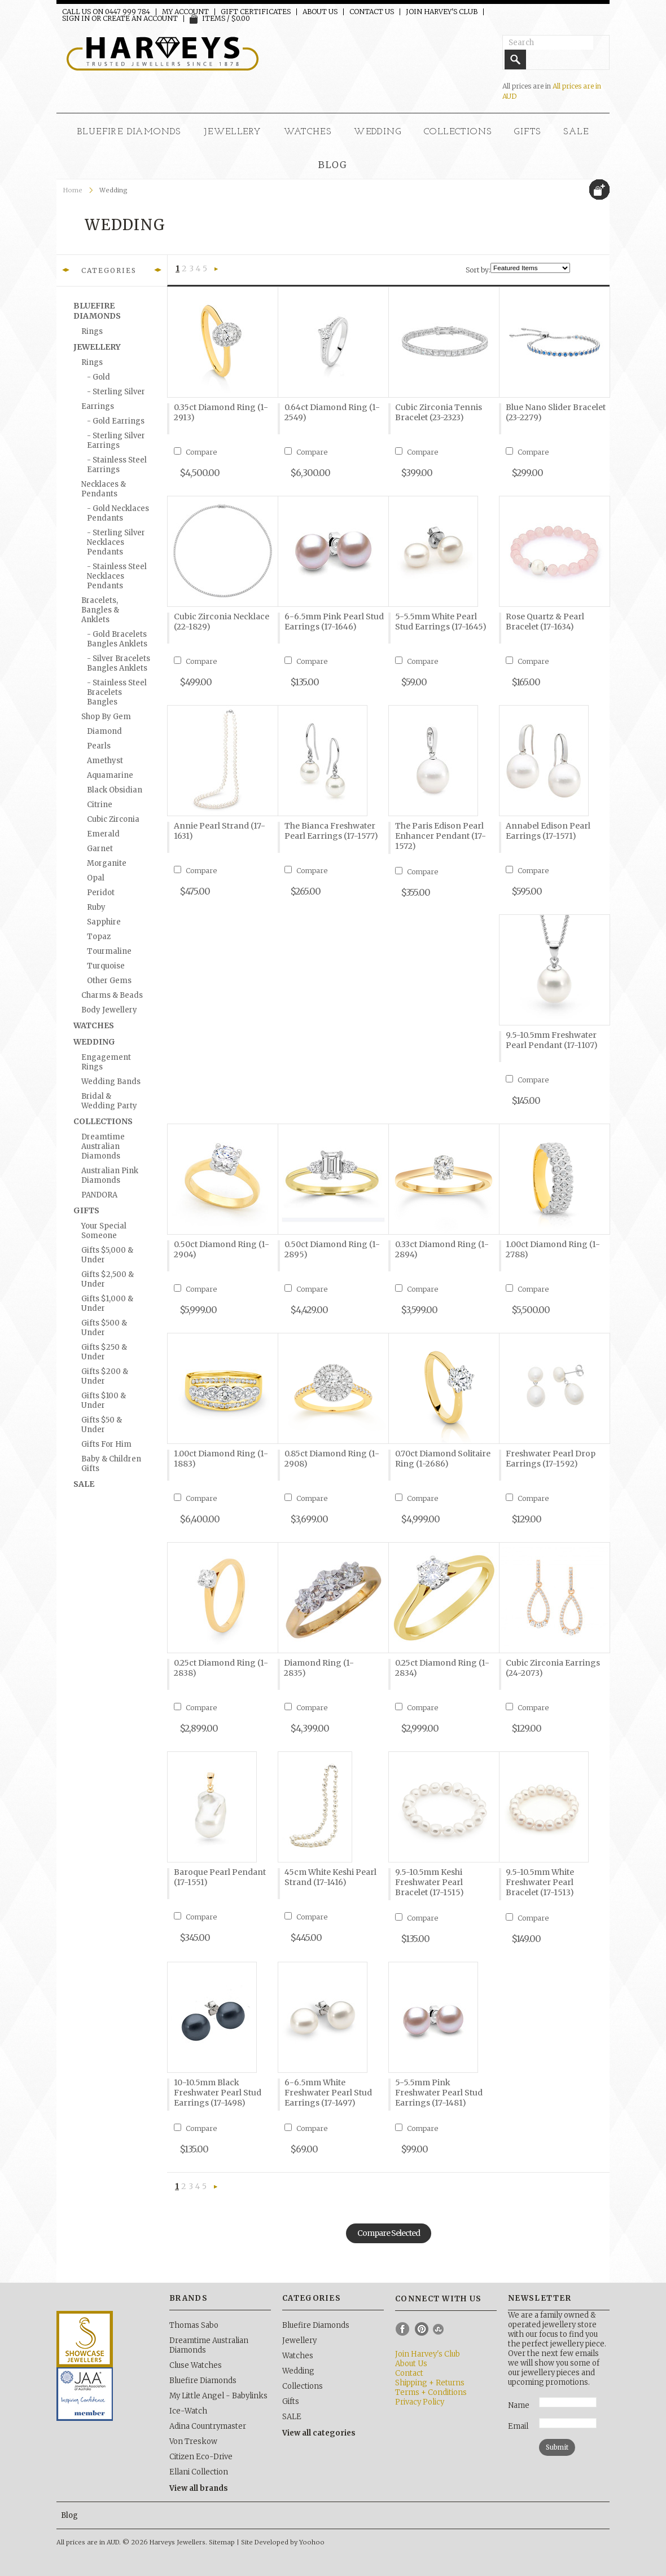 The height and width of the screenshot is (2576, 666). I want to click on Citizen Eco-Drive, so click(201, 2456).